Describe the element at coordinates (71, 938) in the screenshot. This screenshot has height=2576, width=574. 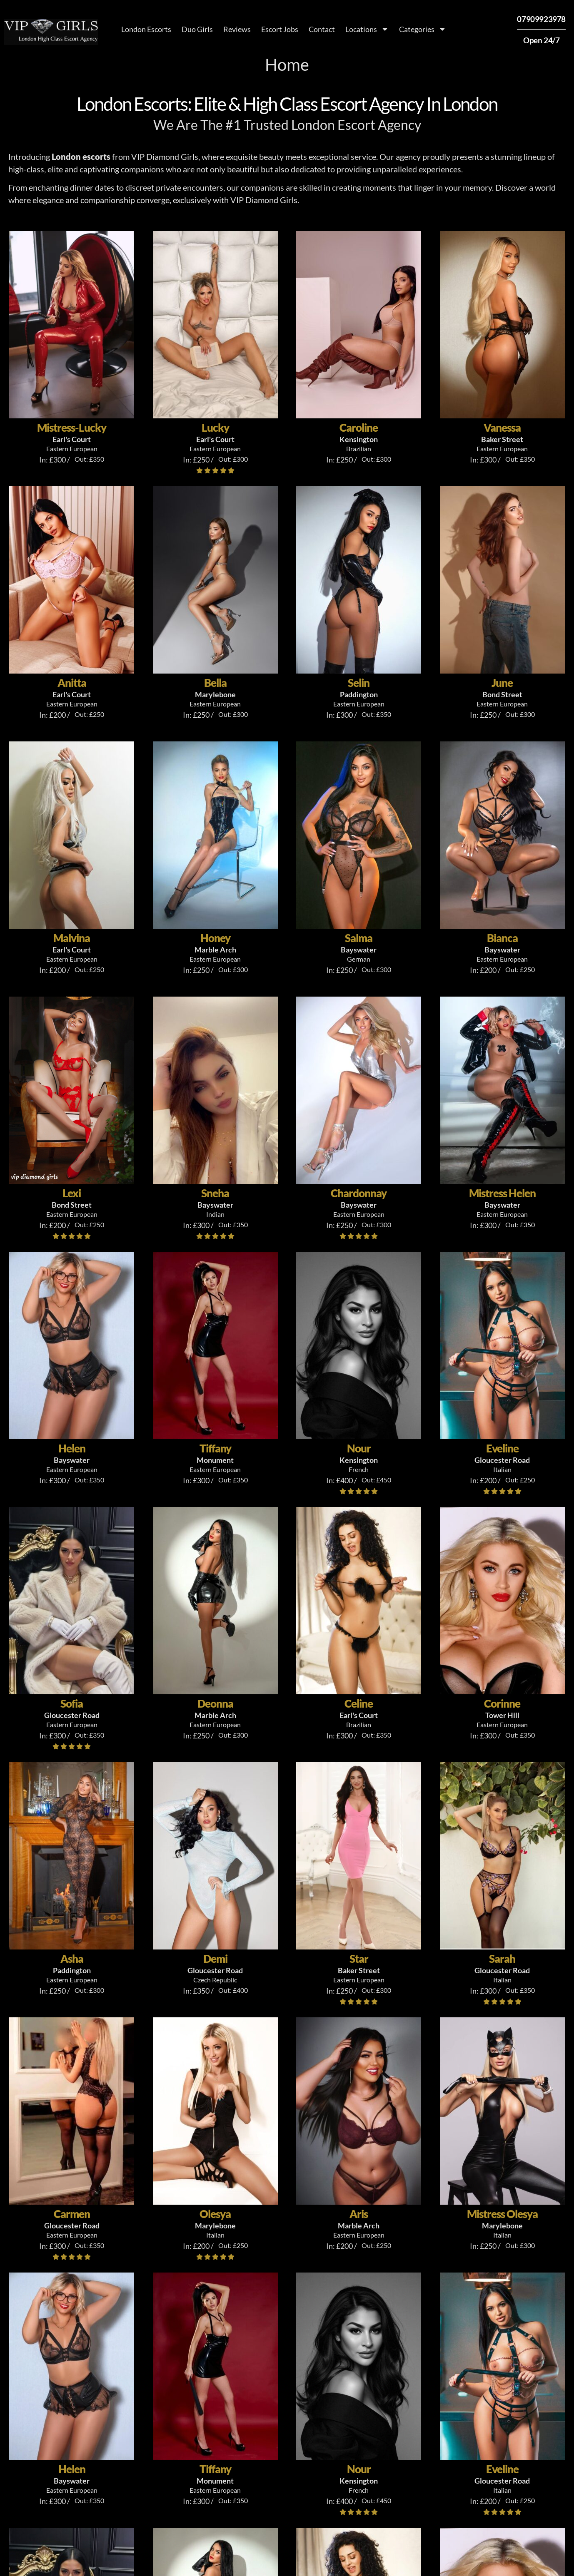
I see `Malvina` at that location.